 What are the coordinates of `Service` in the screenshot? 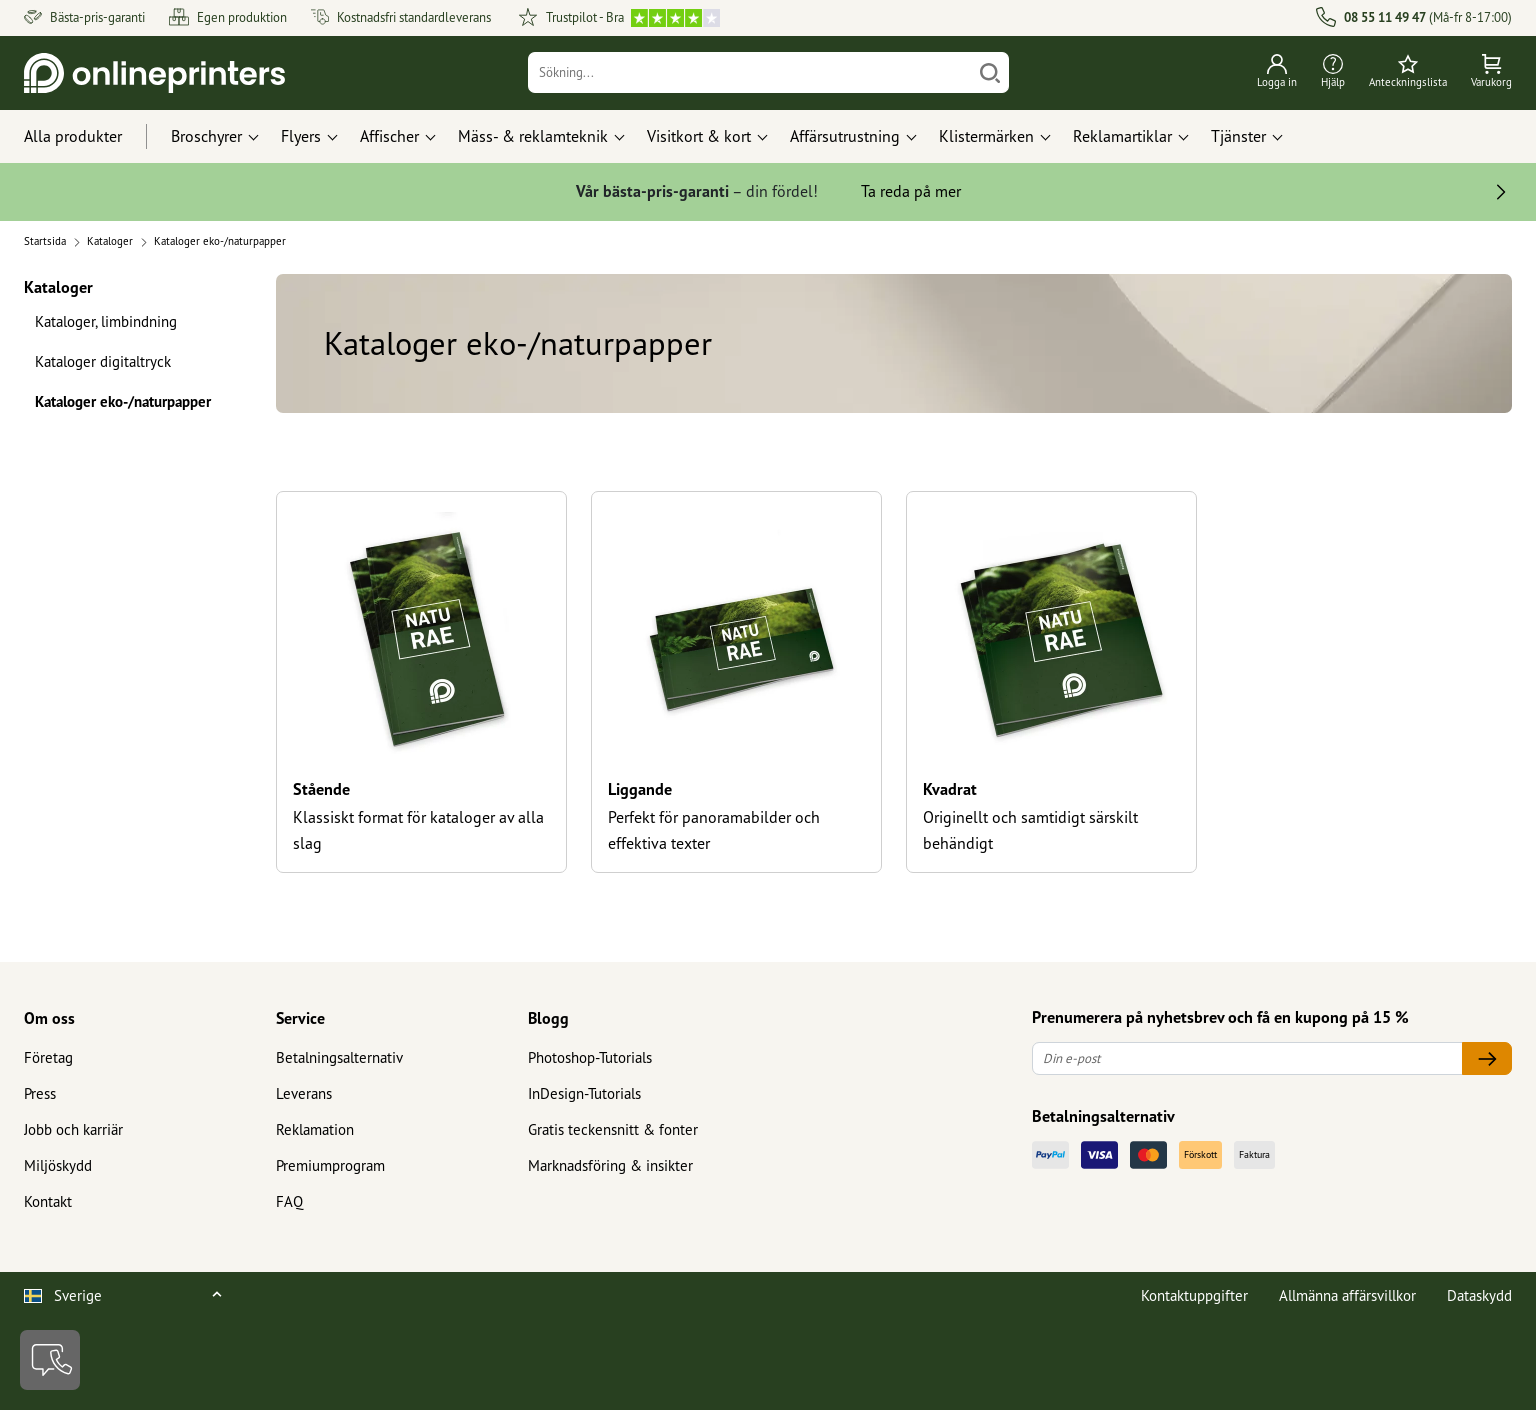 It's located at (300, 1018).